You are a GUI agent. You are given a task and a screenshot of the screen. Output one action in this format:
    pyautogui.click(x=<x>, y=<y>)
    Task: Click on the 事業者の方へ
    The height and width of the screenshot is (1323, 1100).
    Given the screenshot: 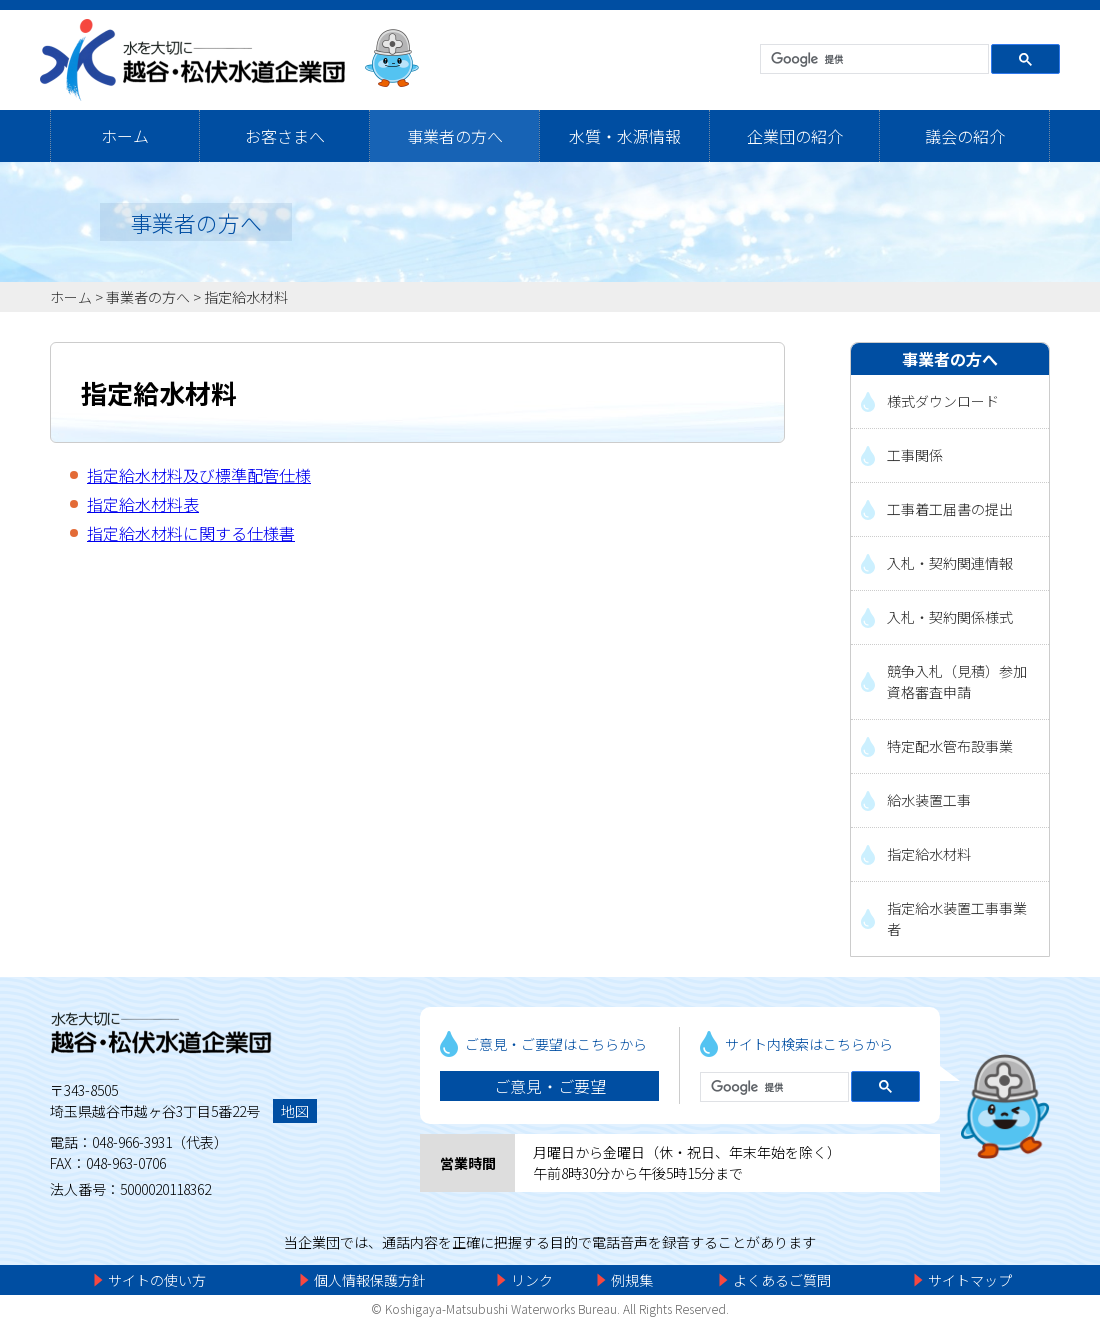 What is the action you would take?
    pyautogui.click(x=455, y=136)
    